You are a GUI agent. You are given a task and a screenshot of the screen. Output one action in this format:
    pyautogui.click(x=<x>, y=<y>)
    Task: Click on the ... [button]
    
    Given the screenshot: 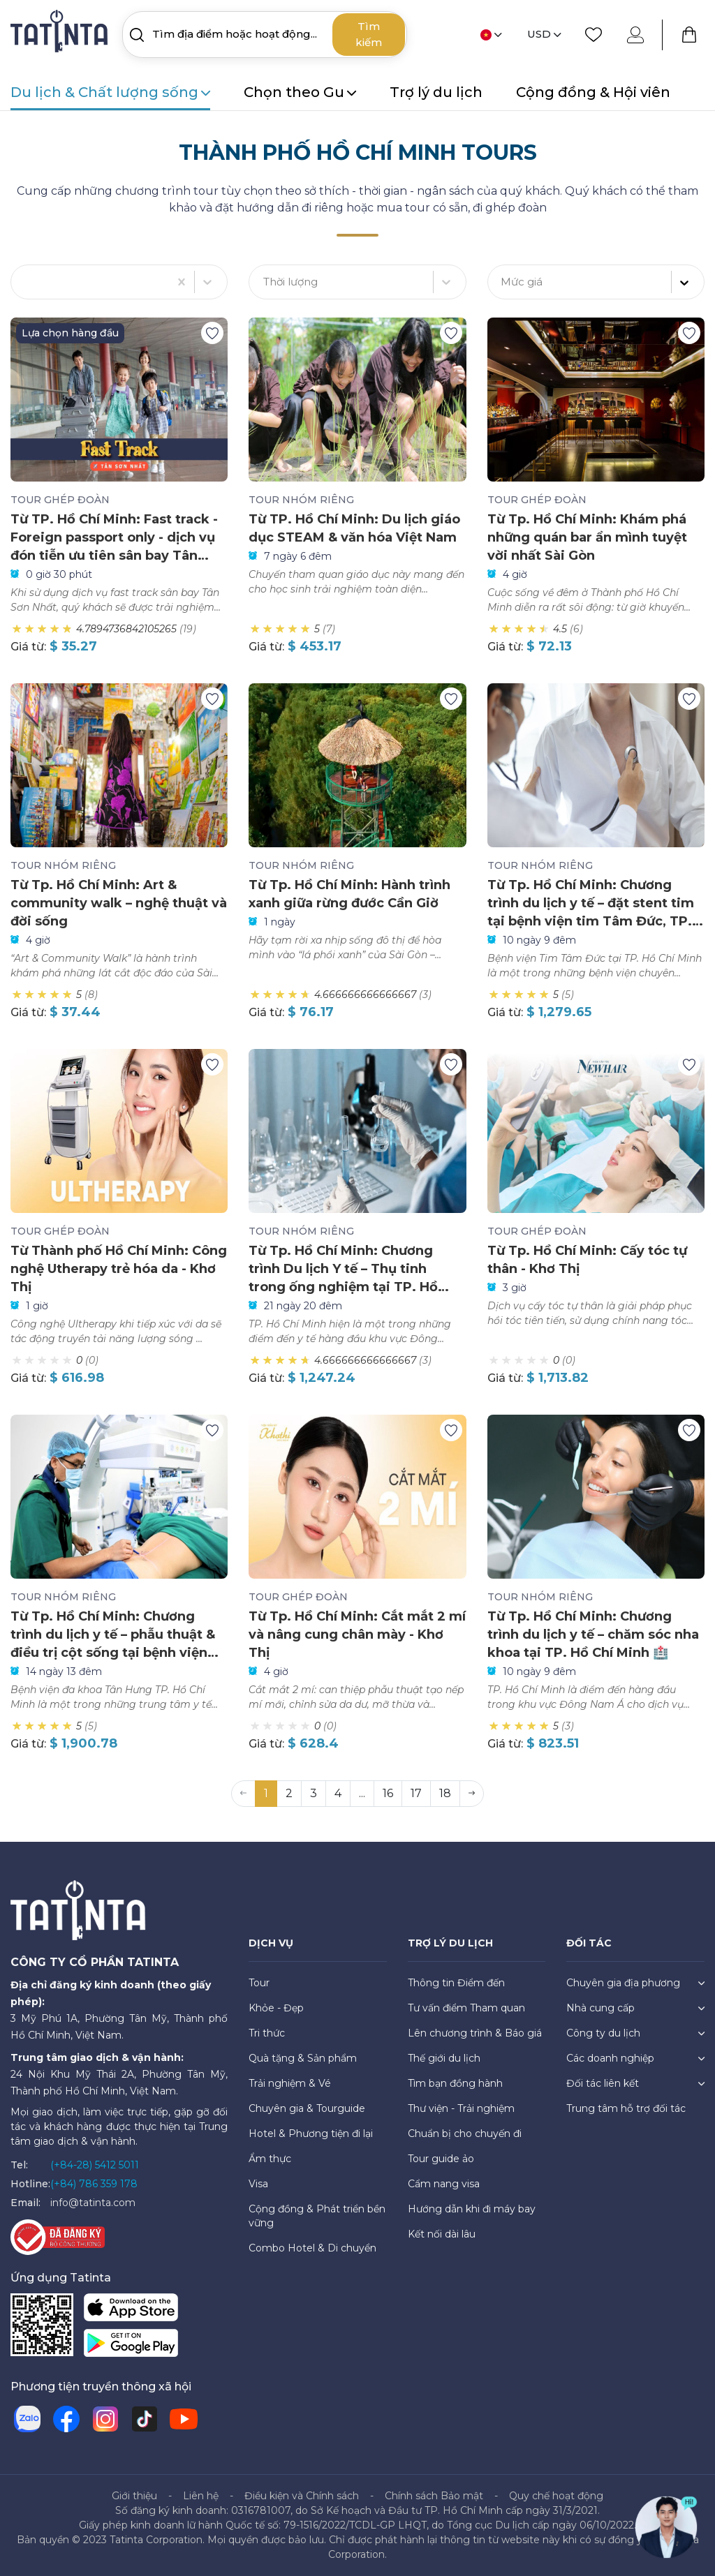 What is the action you would take?
    pyautogui.click(x=362, y=1793)
    